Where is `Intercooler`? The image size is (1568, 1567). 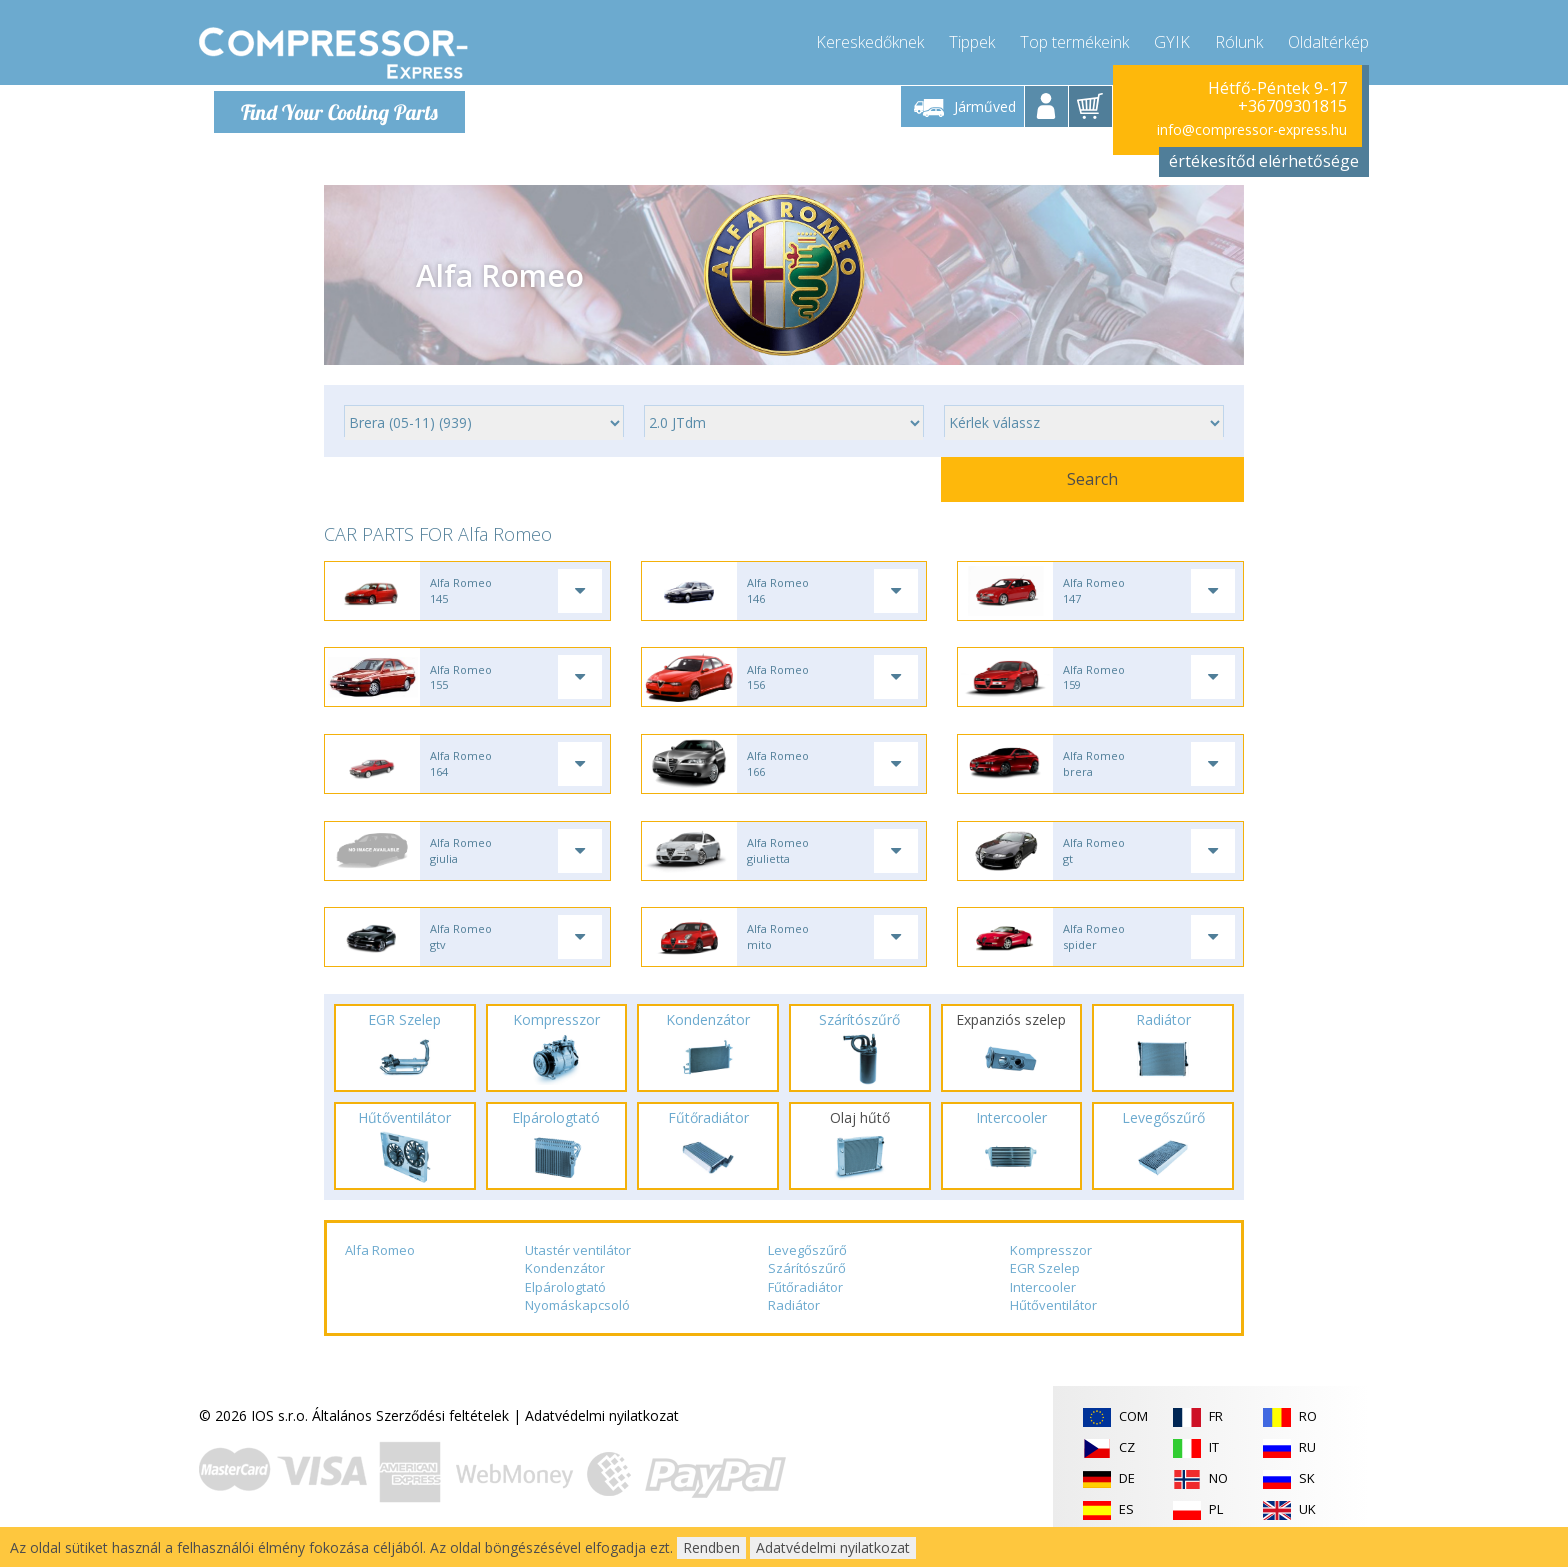
Intercooler is located at coordinates (1043, 1304).